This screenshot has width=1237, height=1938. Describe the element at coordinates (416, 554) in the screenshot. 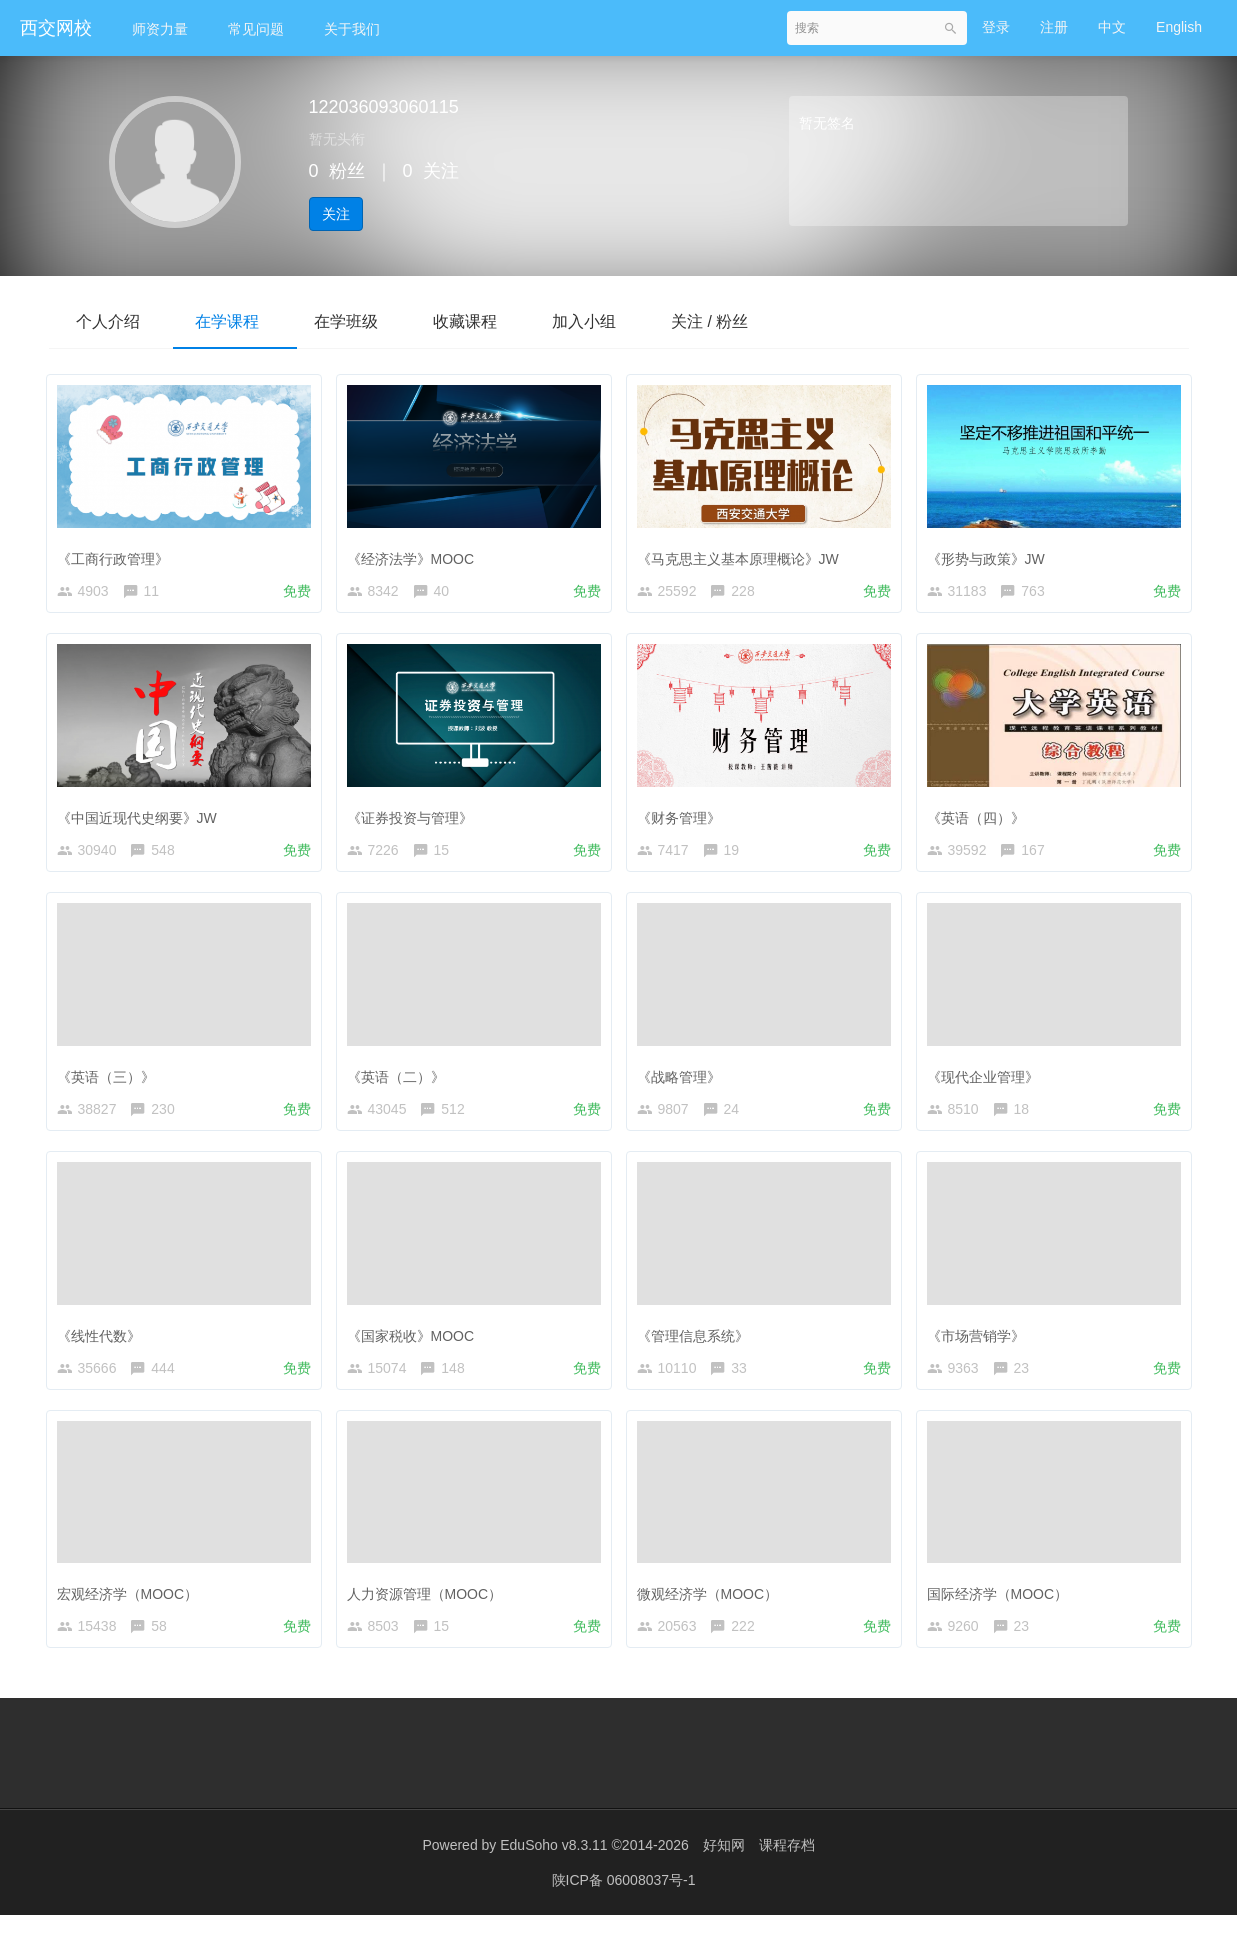

I see `《经济法学》MOOC` at that location.